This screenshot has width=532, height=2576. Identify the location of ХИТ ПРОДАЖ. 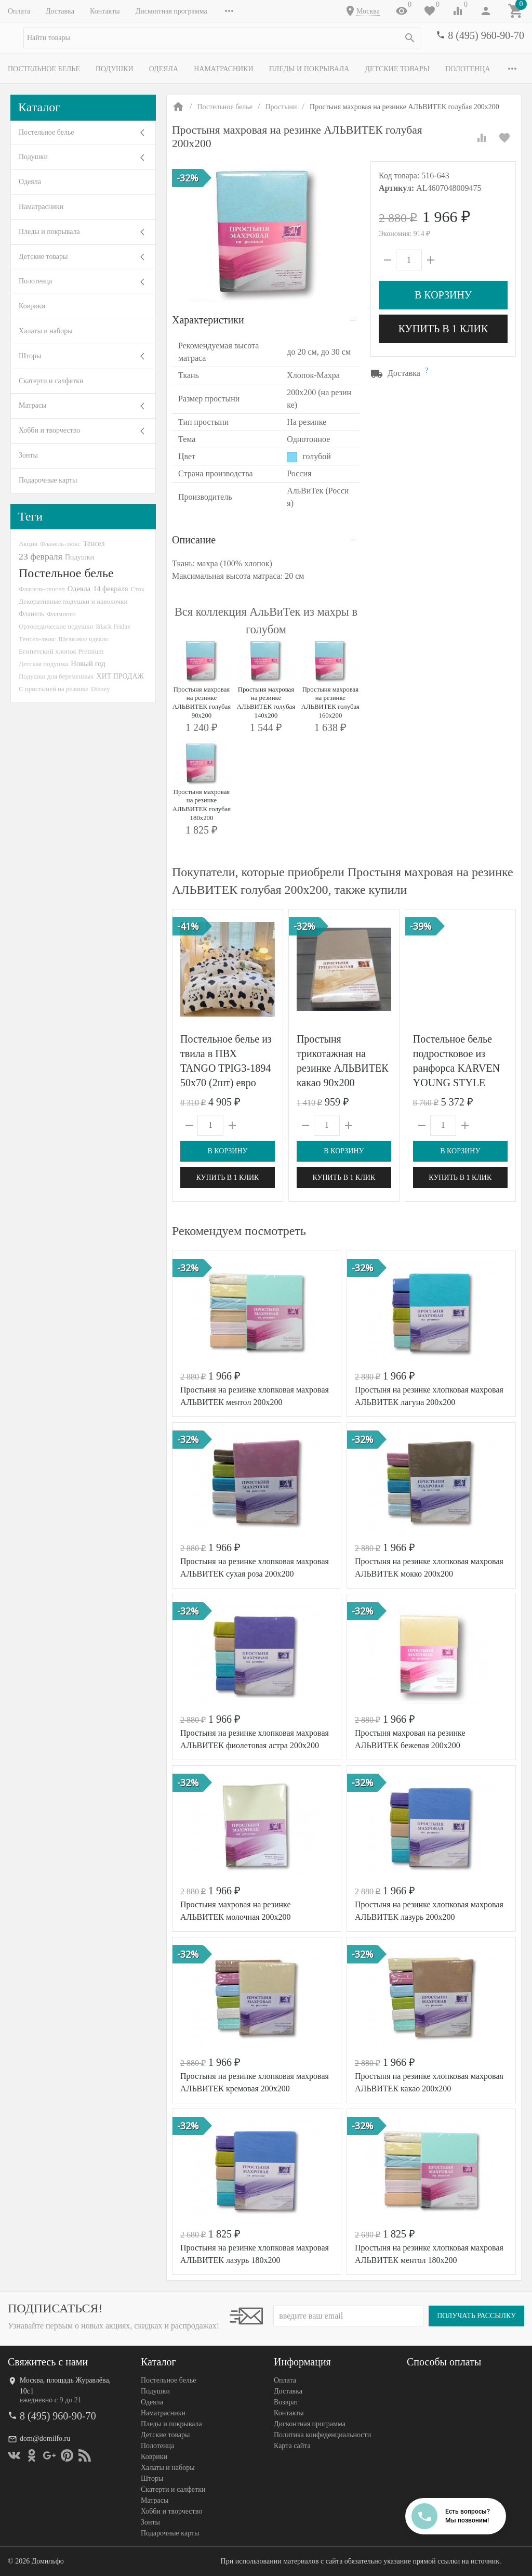
(120, 676).